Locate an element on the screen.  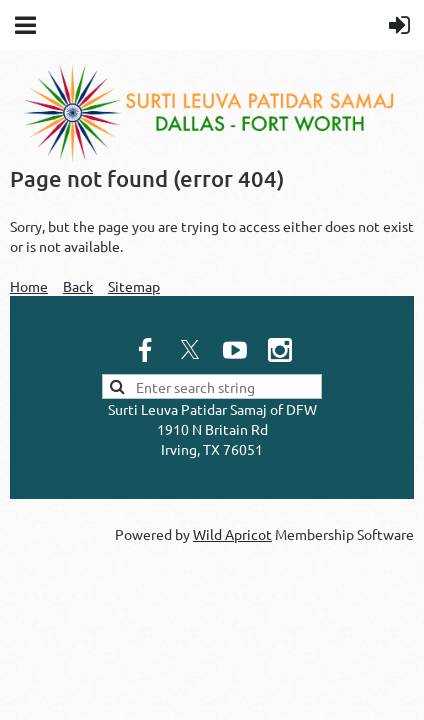
Sitemap is located at coordinates (134, 286).